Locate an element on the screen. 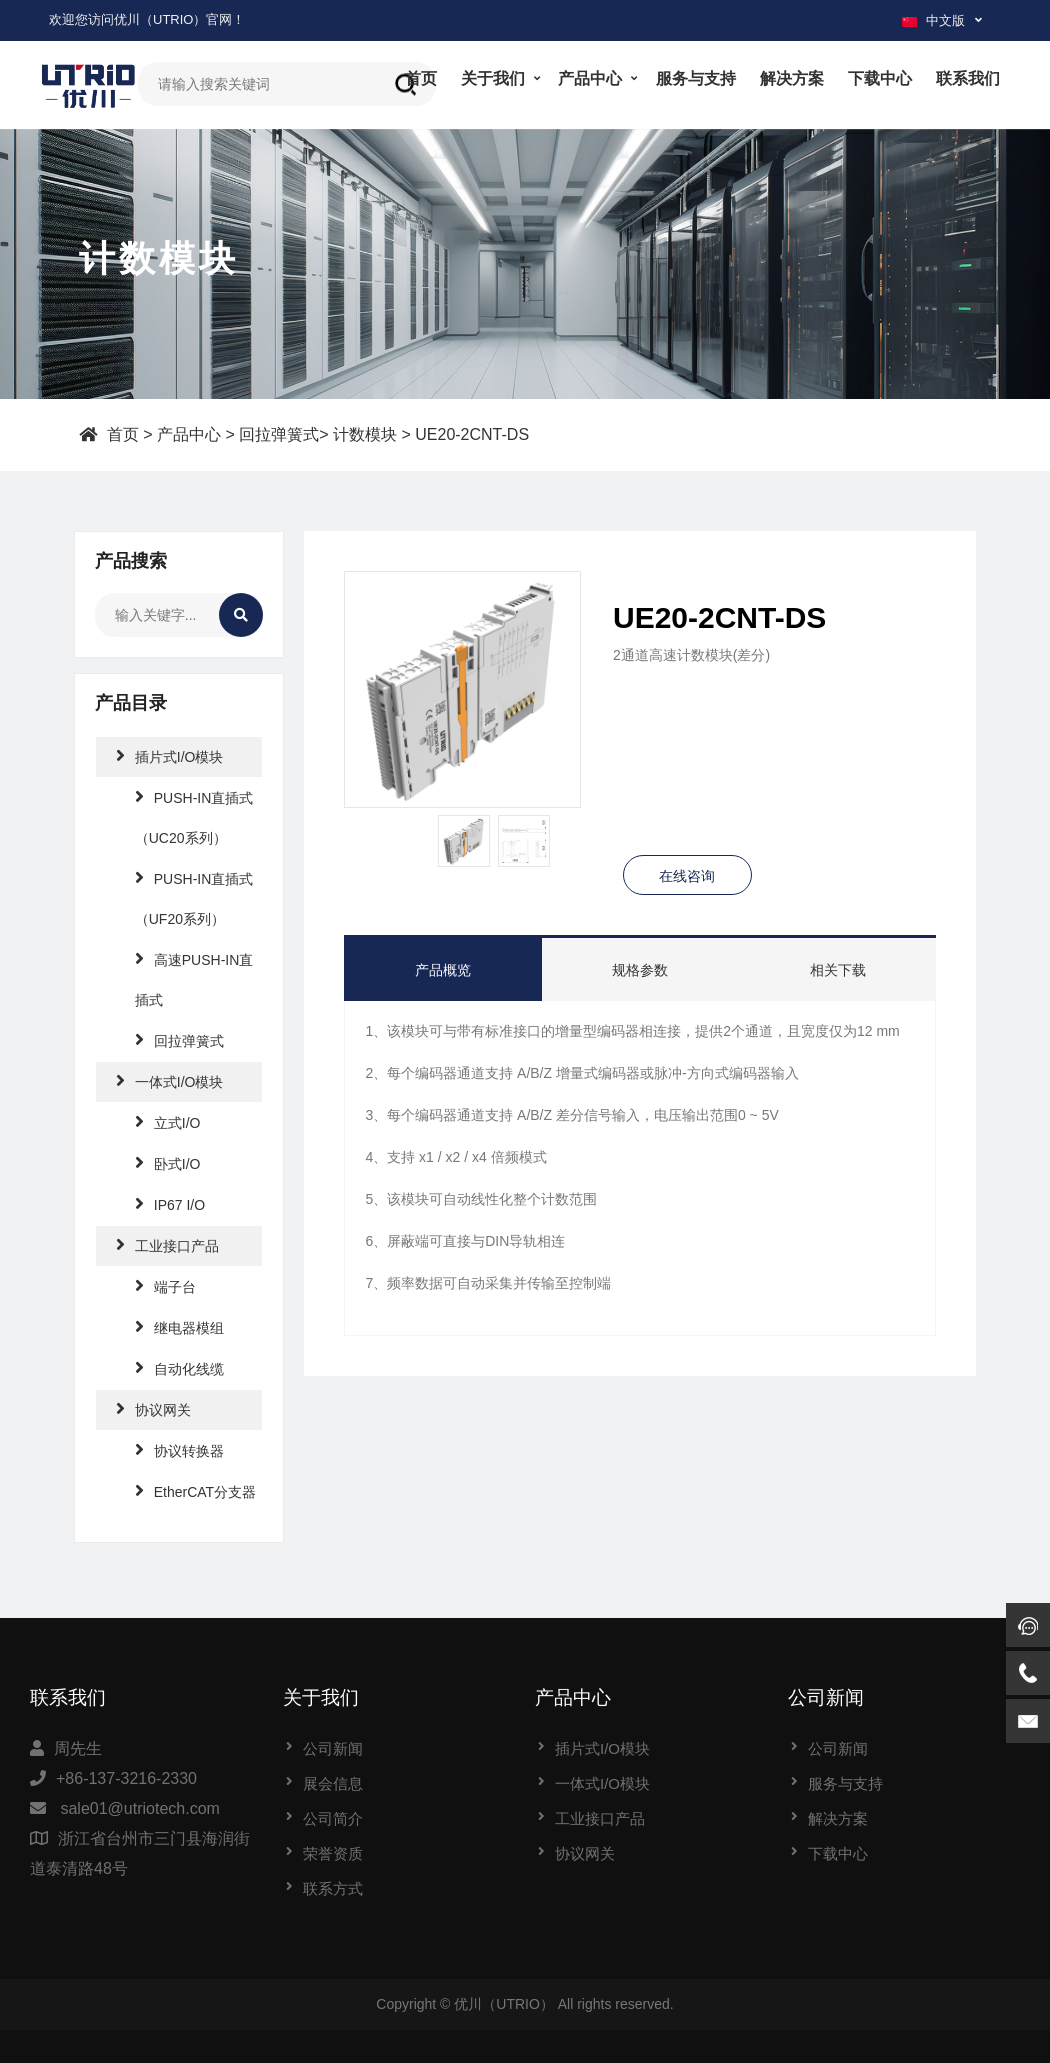 This screenshot has width=1050, height=2063. 公司简介 is located at coordinates (333, 1818).